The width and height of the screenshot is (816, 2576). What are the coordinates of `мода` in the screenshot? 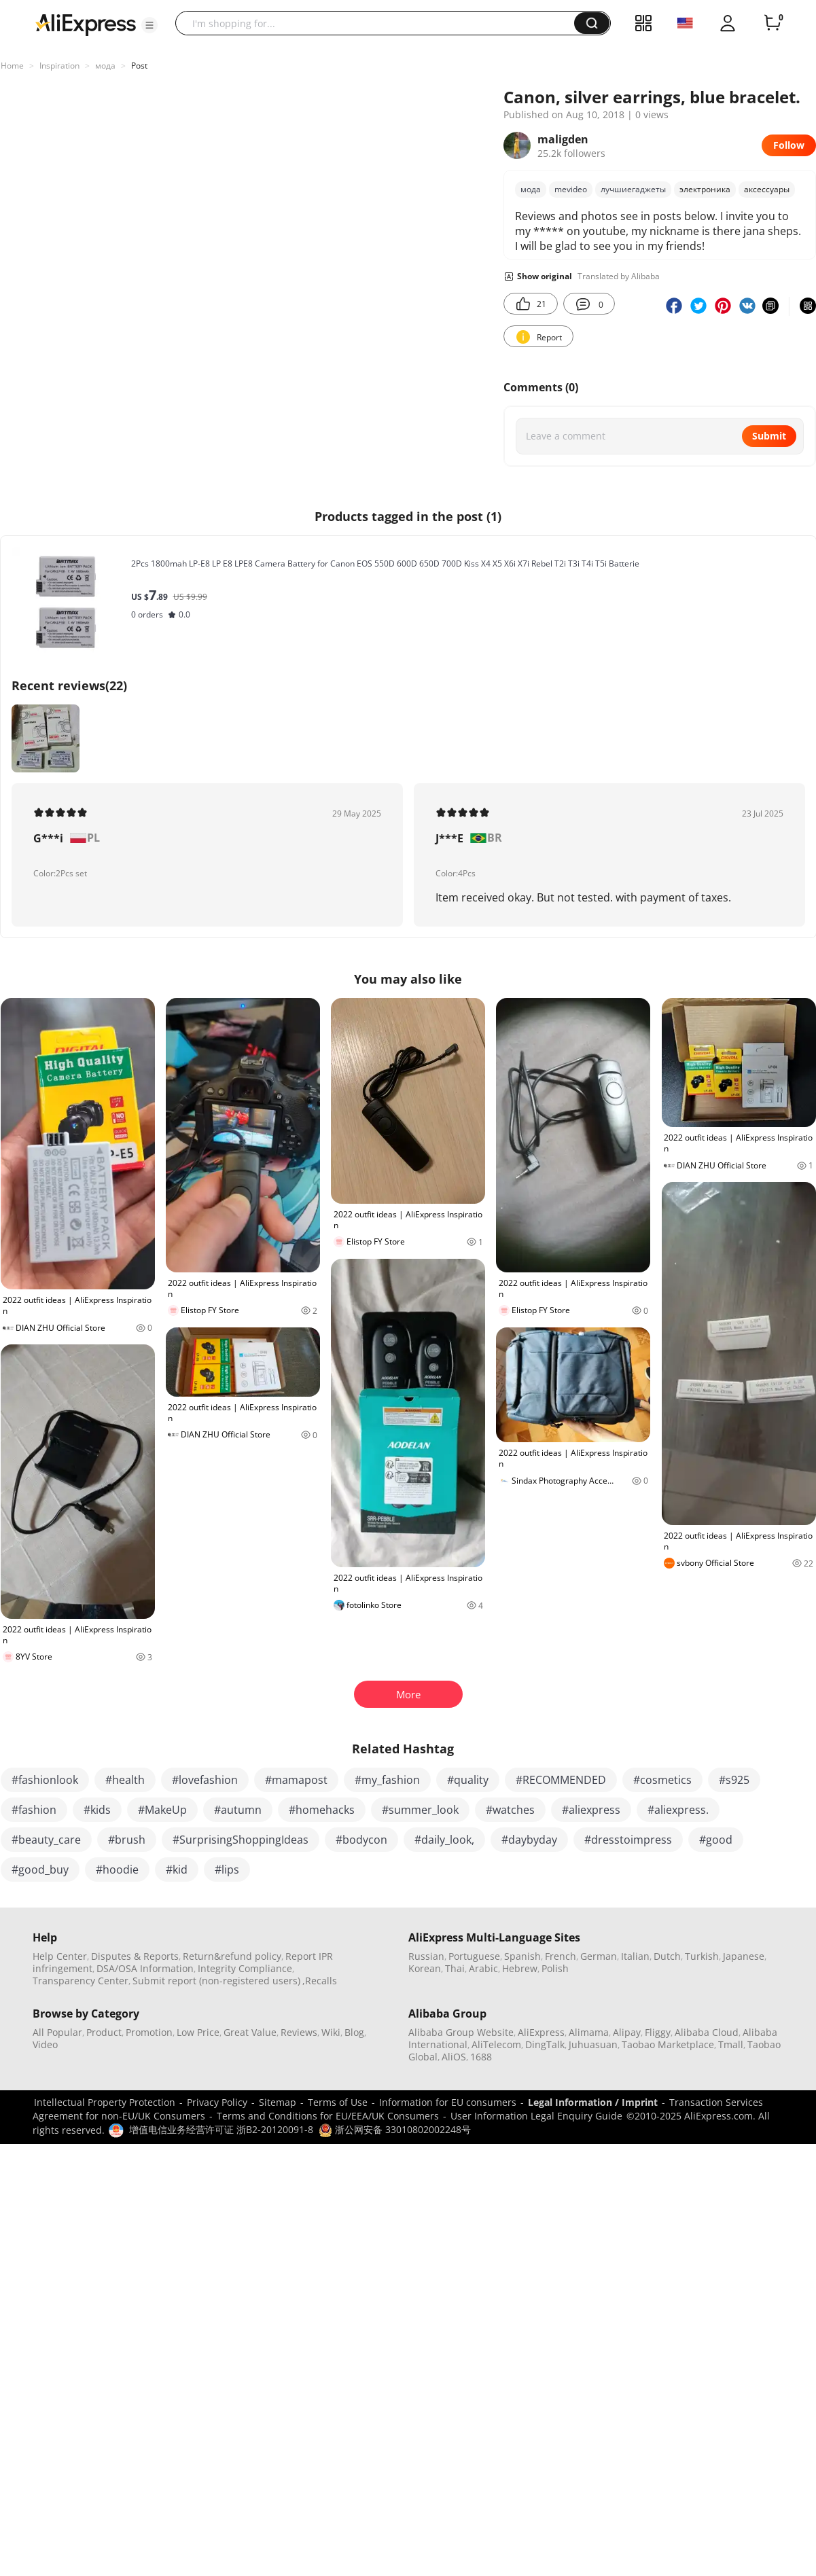 It's located at (105, 65).